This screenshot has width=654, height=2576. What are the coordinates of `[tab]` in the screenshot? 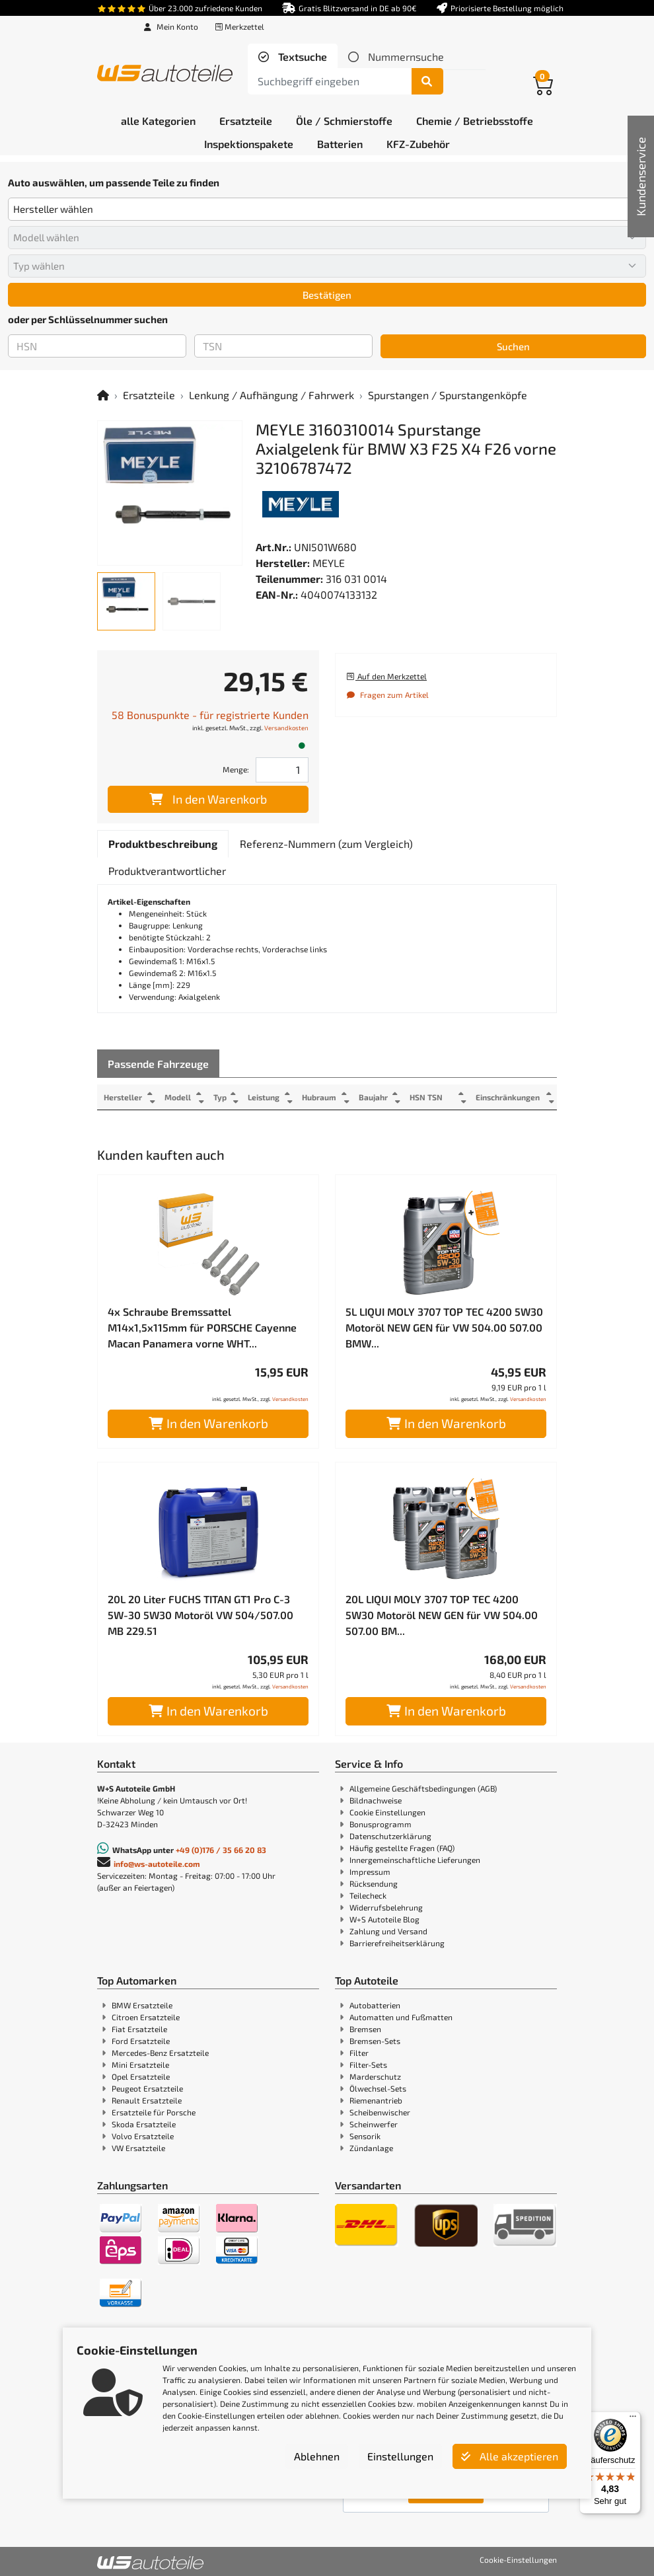 It's located at (293, 57).